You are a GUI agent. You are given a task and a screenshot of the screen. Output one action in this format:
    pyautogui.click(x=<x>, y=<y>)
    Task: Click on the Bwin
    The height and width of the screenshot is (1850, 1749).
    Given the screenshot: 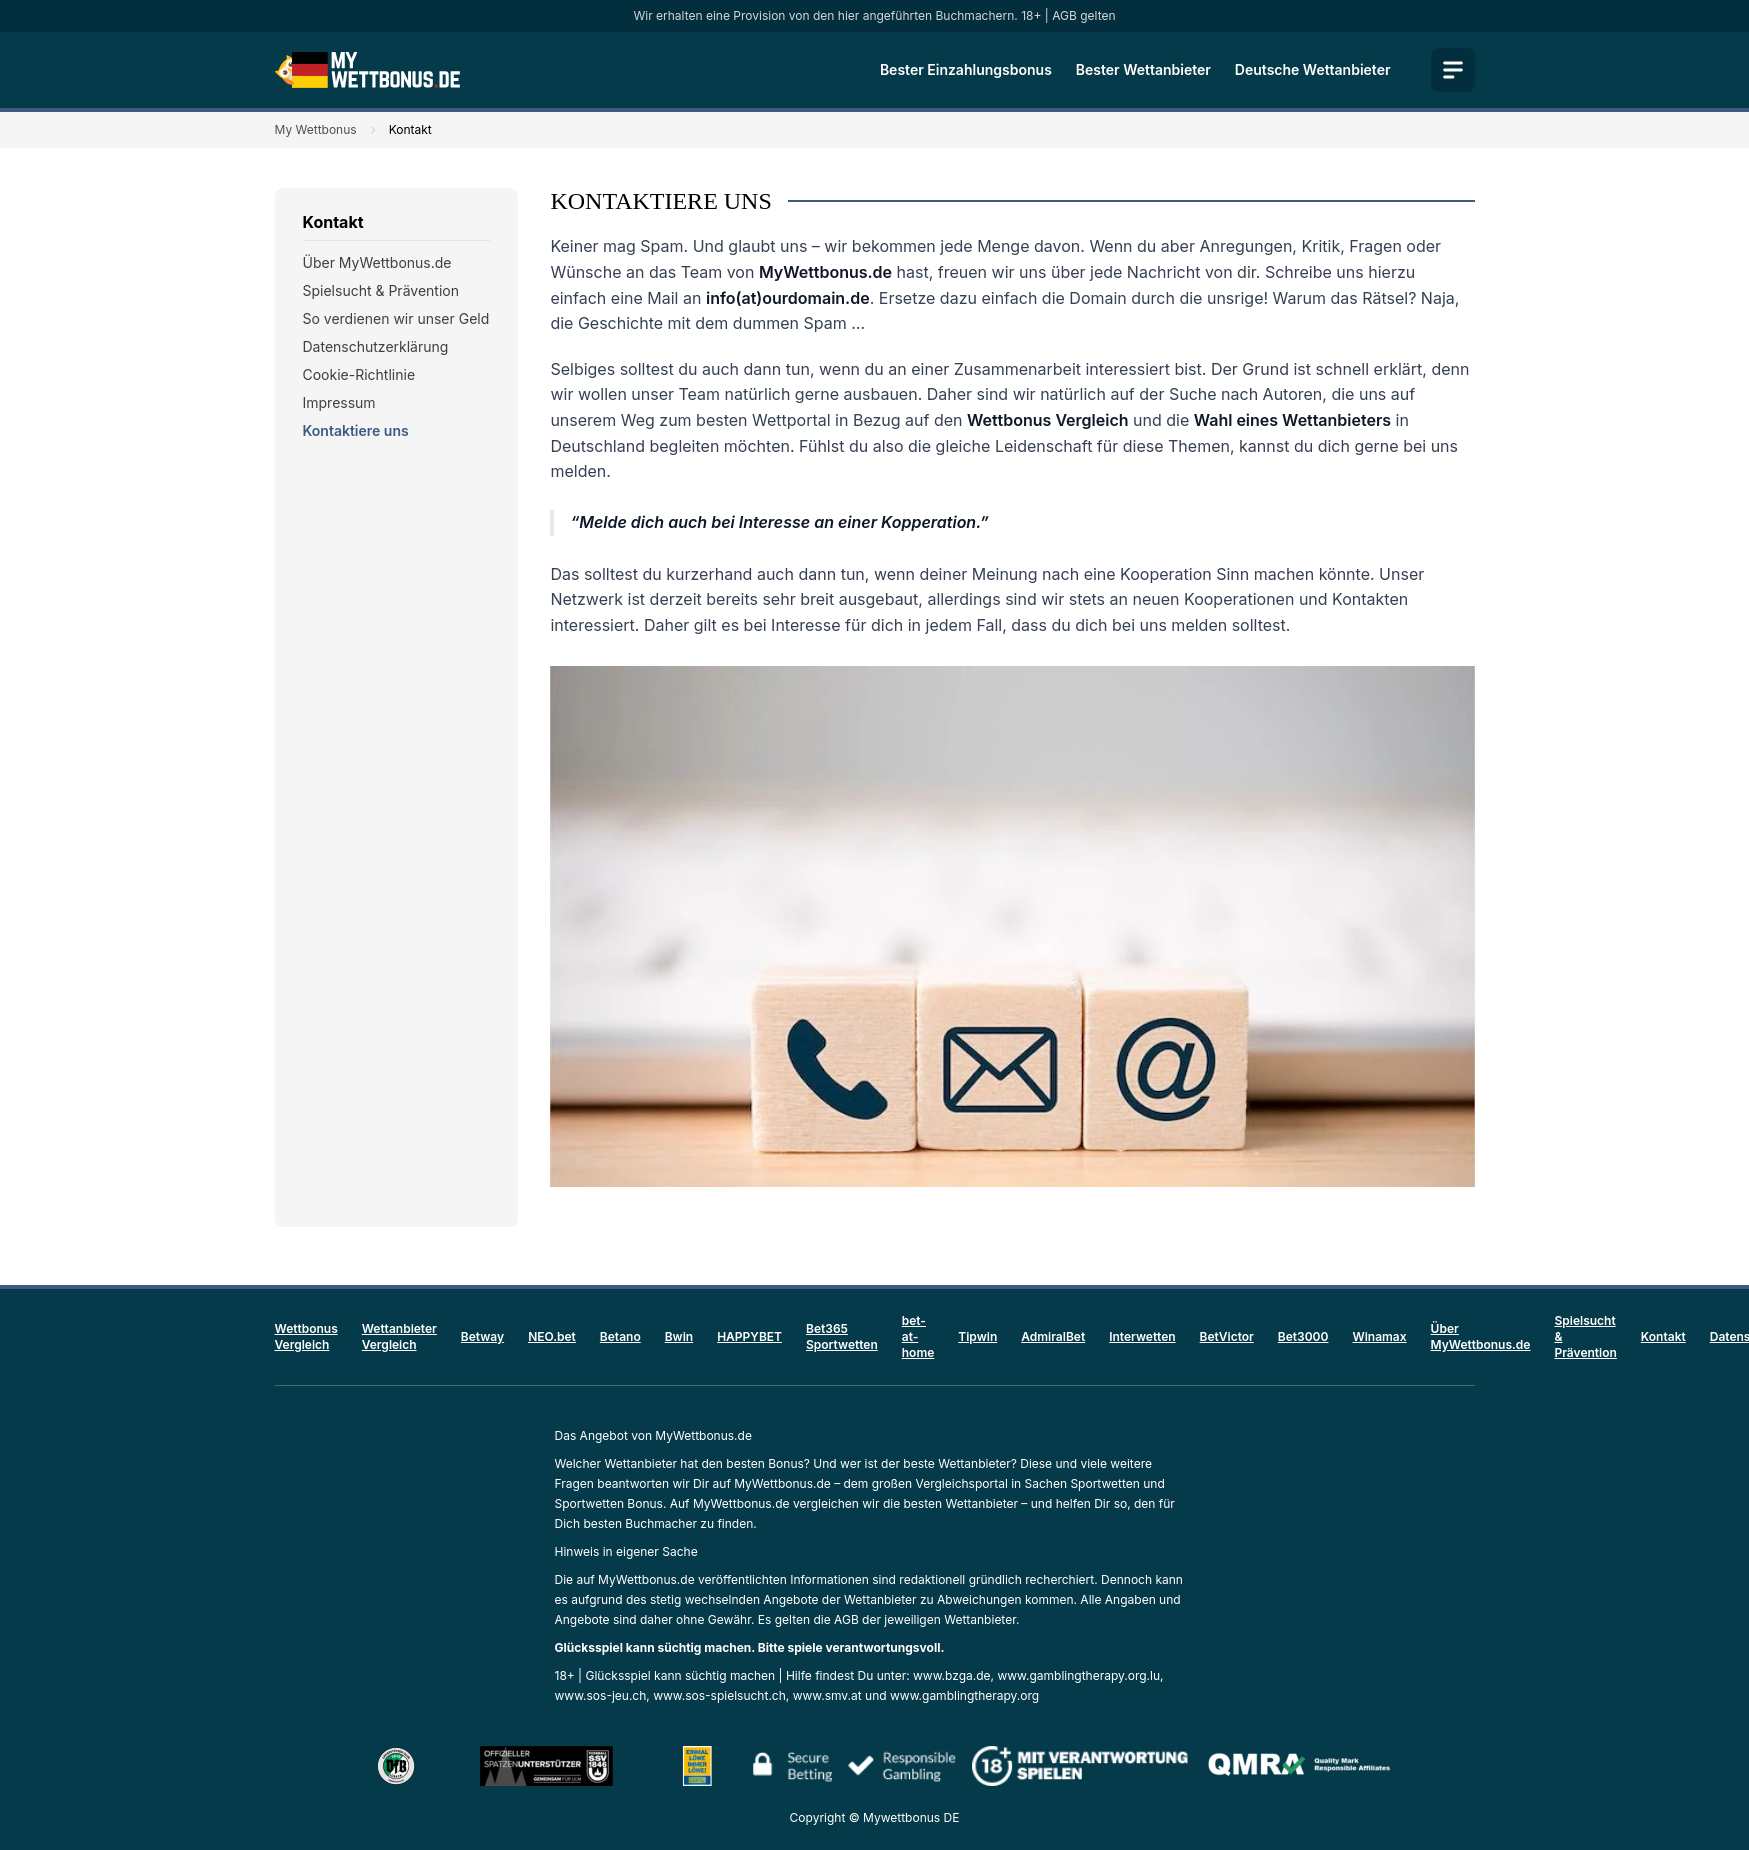 What is the action you would take?
    pyautogui.click(x=679, y=1336)
    